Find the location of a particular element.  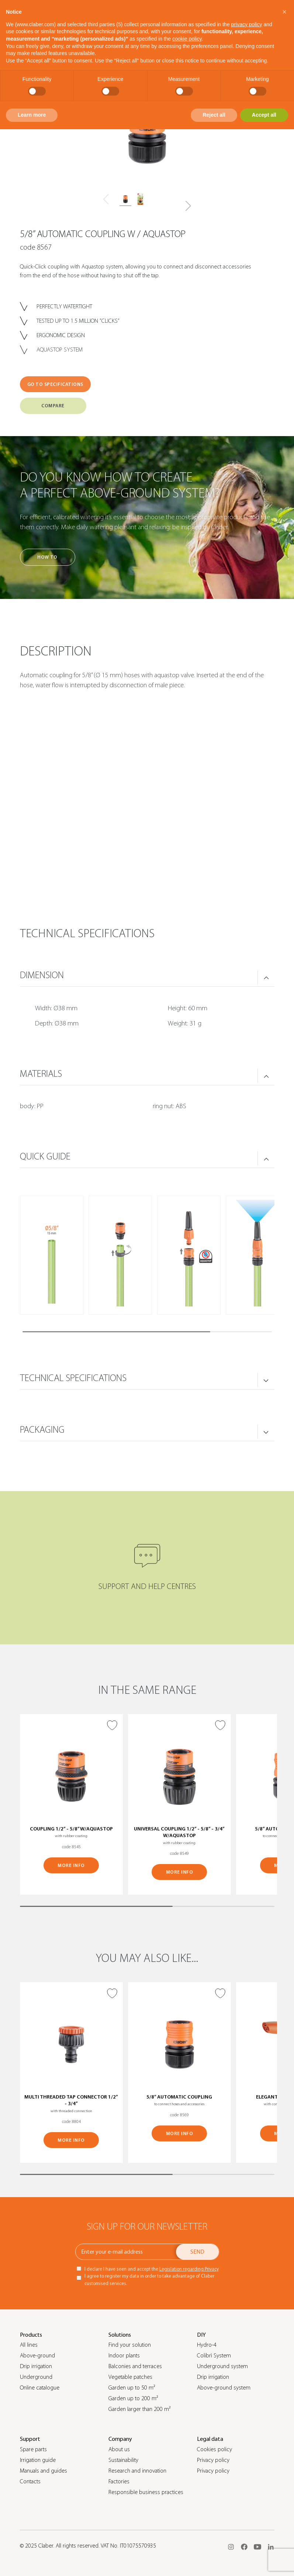

How to is located at coordinates (47, 557).